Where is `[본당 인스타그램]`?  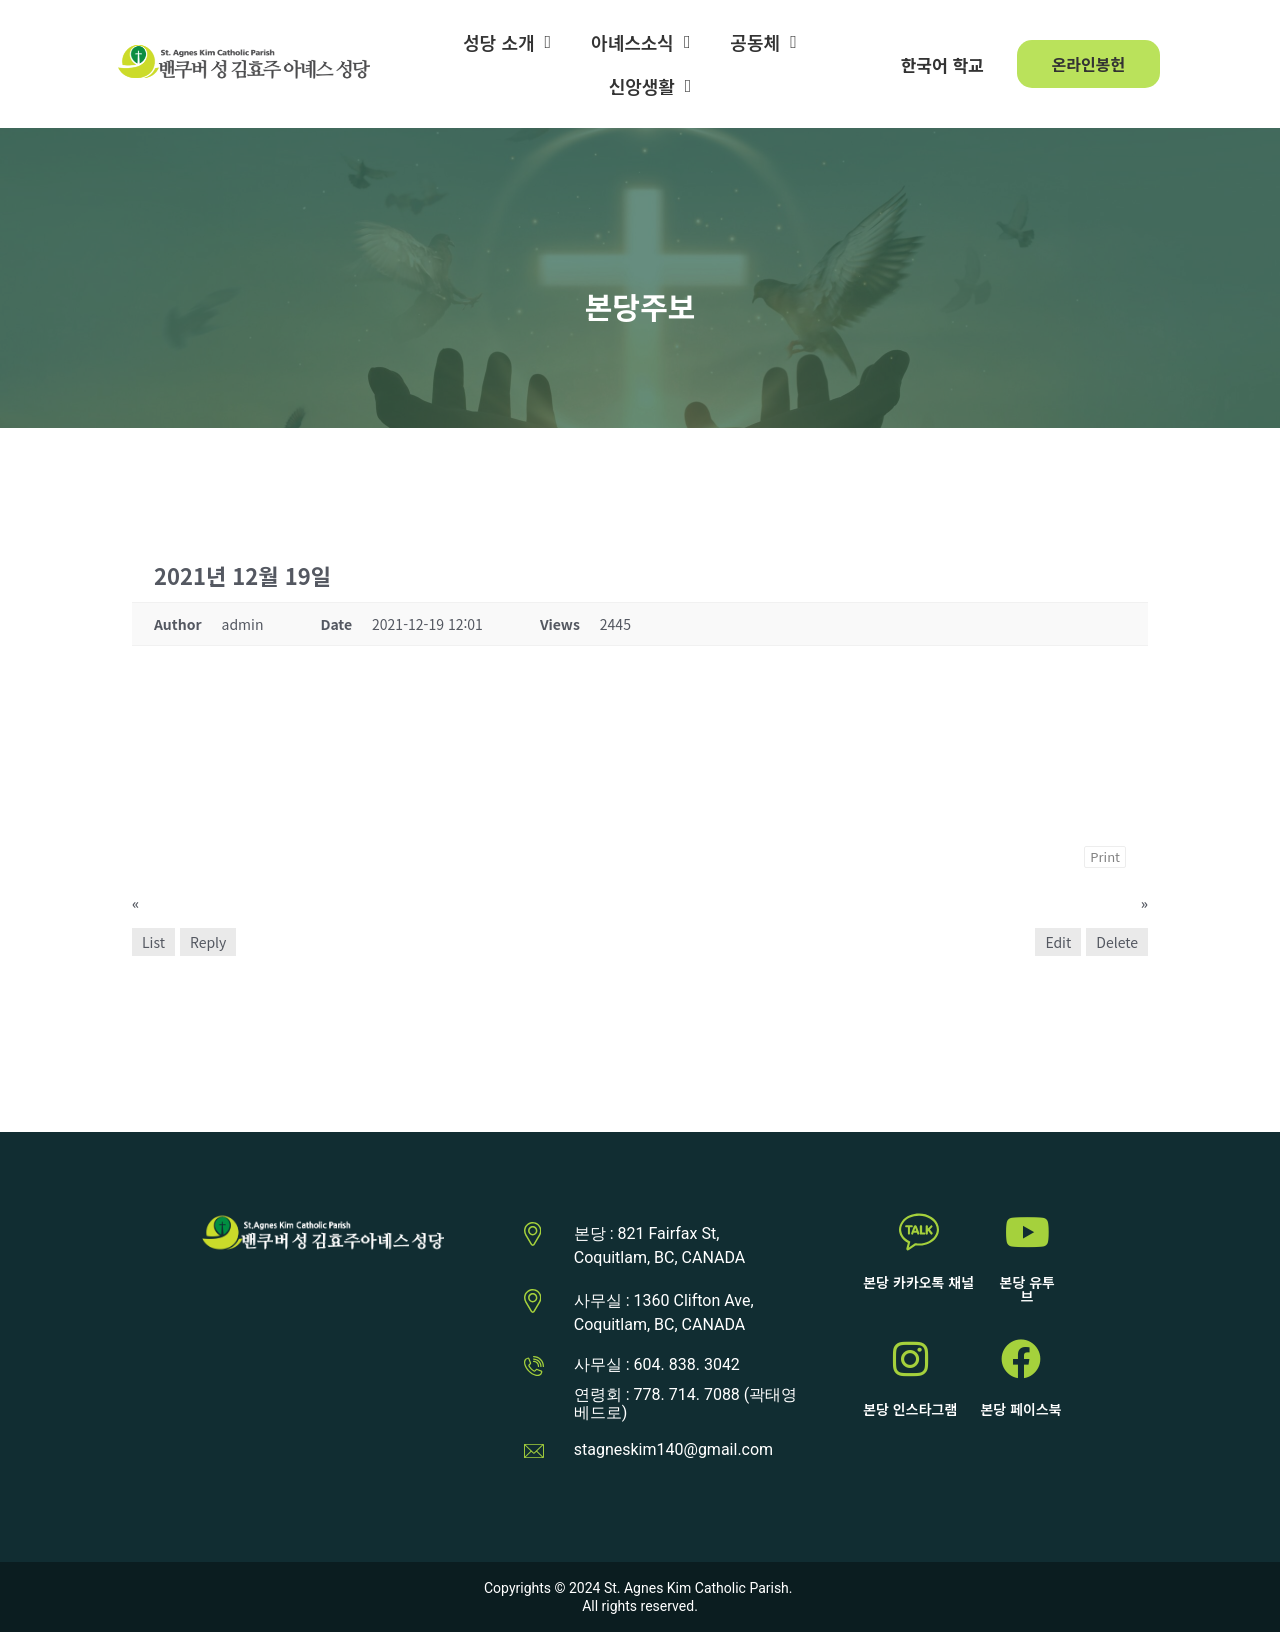
[본당 인스타그램] is located at coordinates (910, 1359).